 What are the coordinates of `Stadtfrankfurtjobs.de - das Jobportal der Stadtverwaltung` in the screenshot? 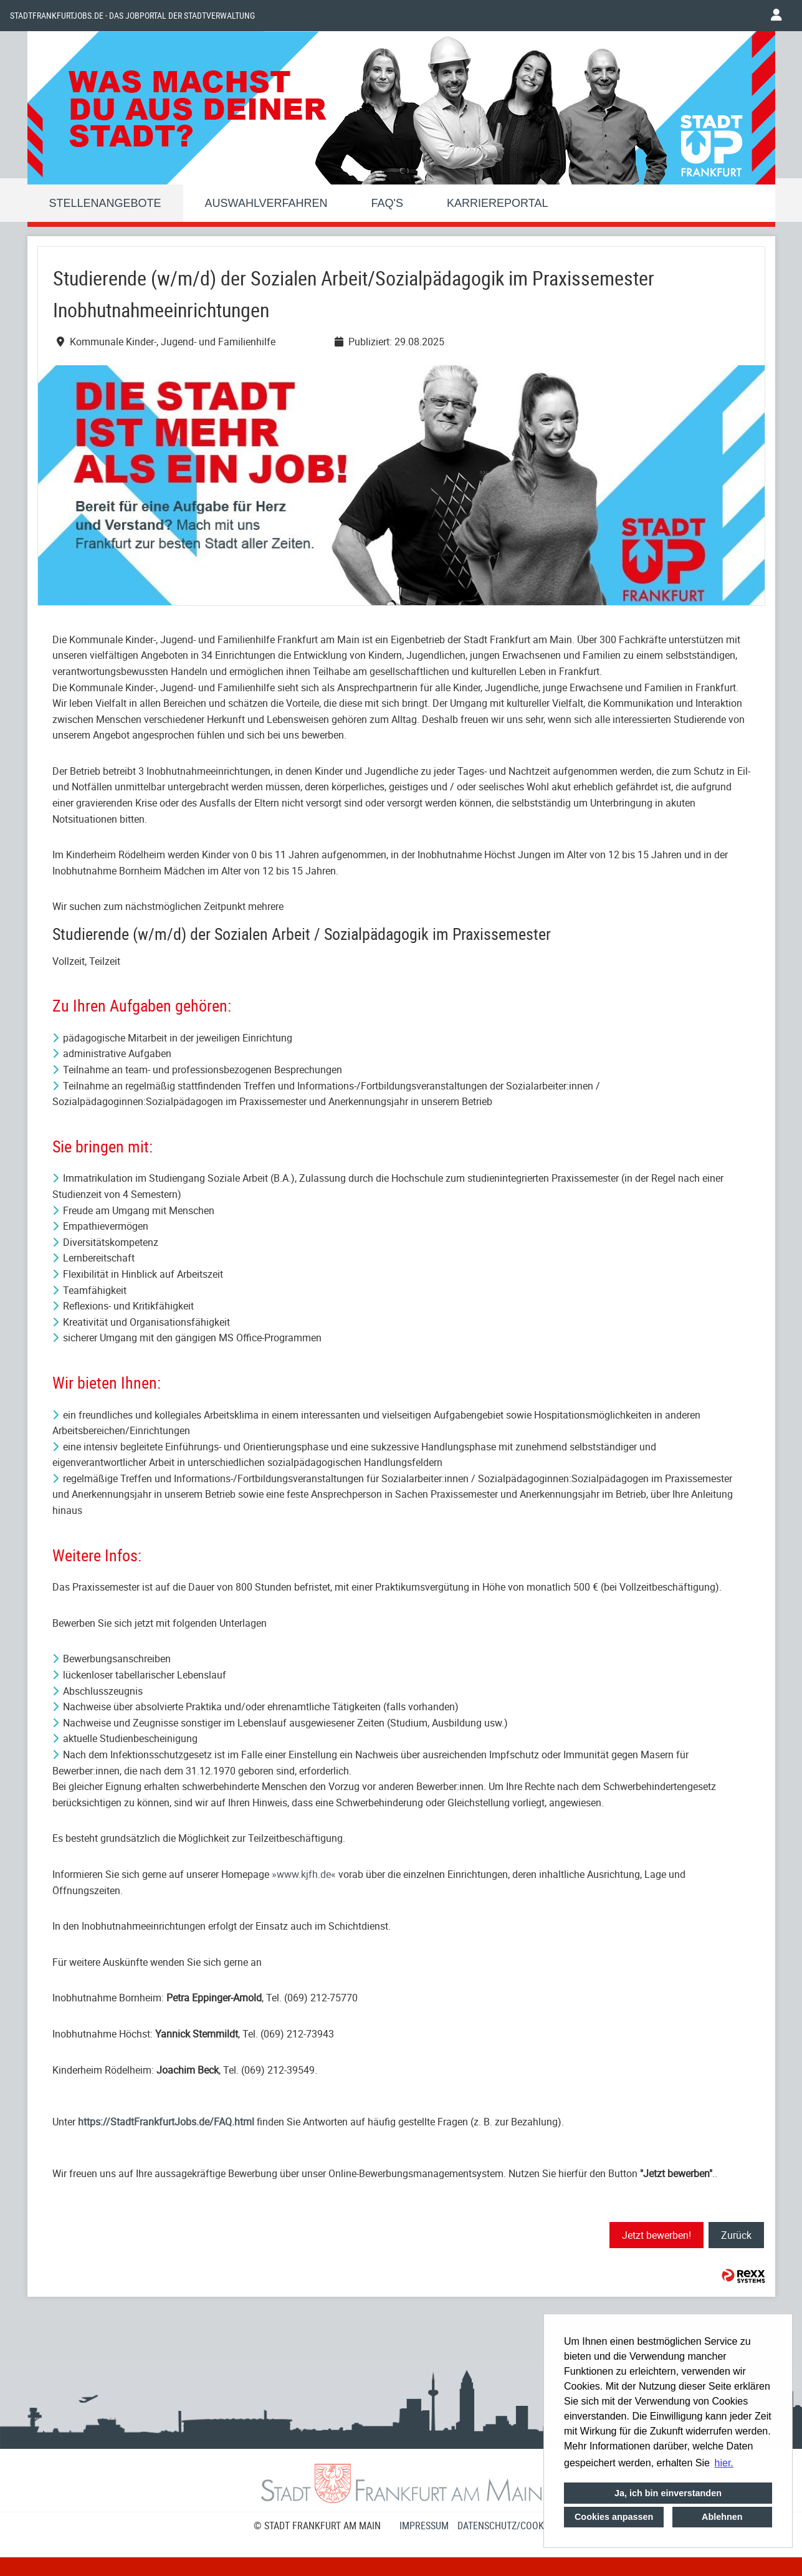 It's located at (132, 15).